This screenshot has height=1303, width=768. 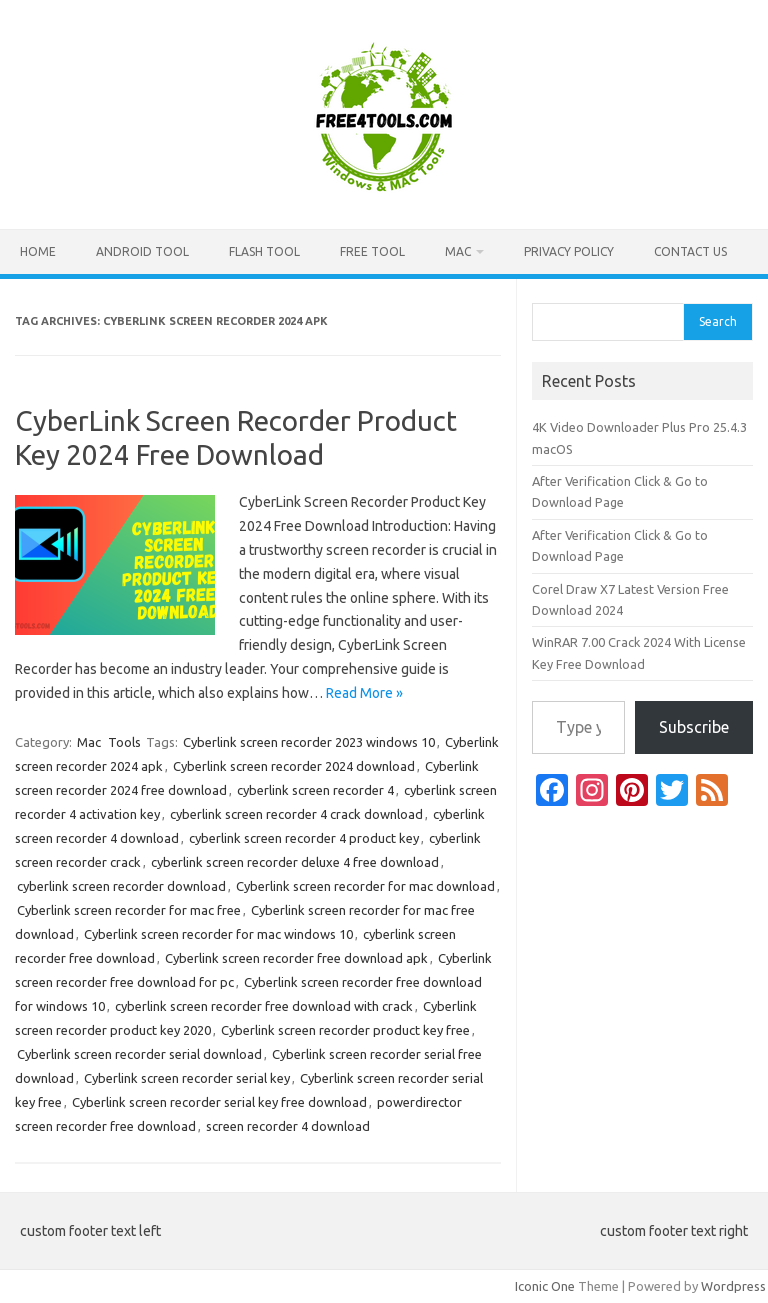 I want to click on Wordpress, so click(x=733, y=1286).